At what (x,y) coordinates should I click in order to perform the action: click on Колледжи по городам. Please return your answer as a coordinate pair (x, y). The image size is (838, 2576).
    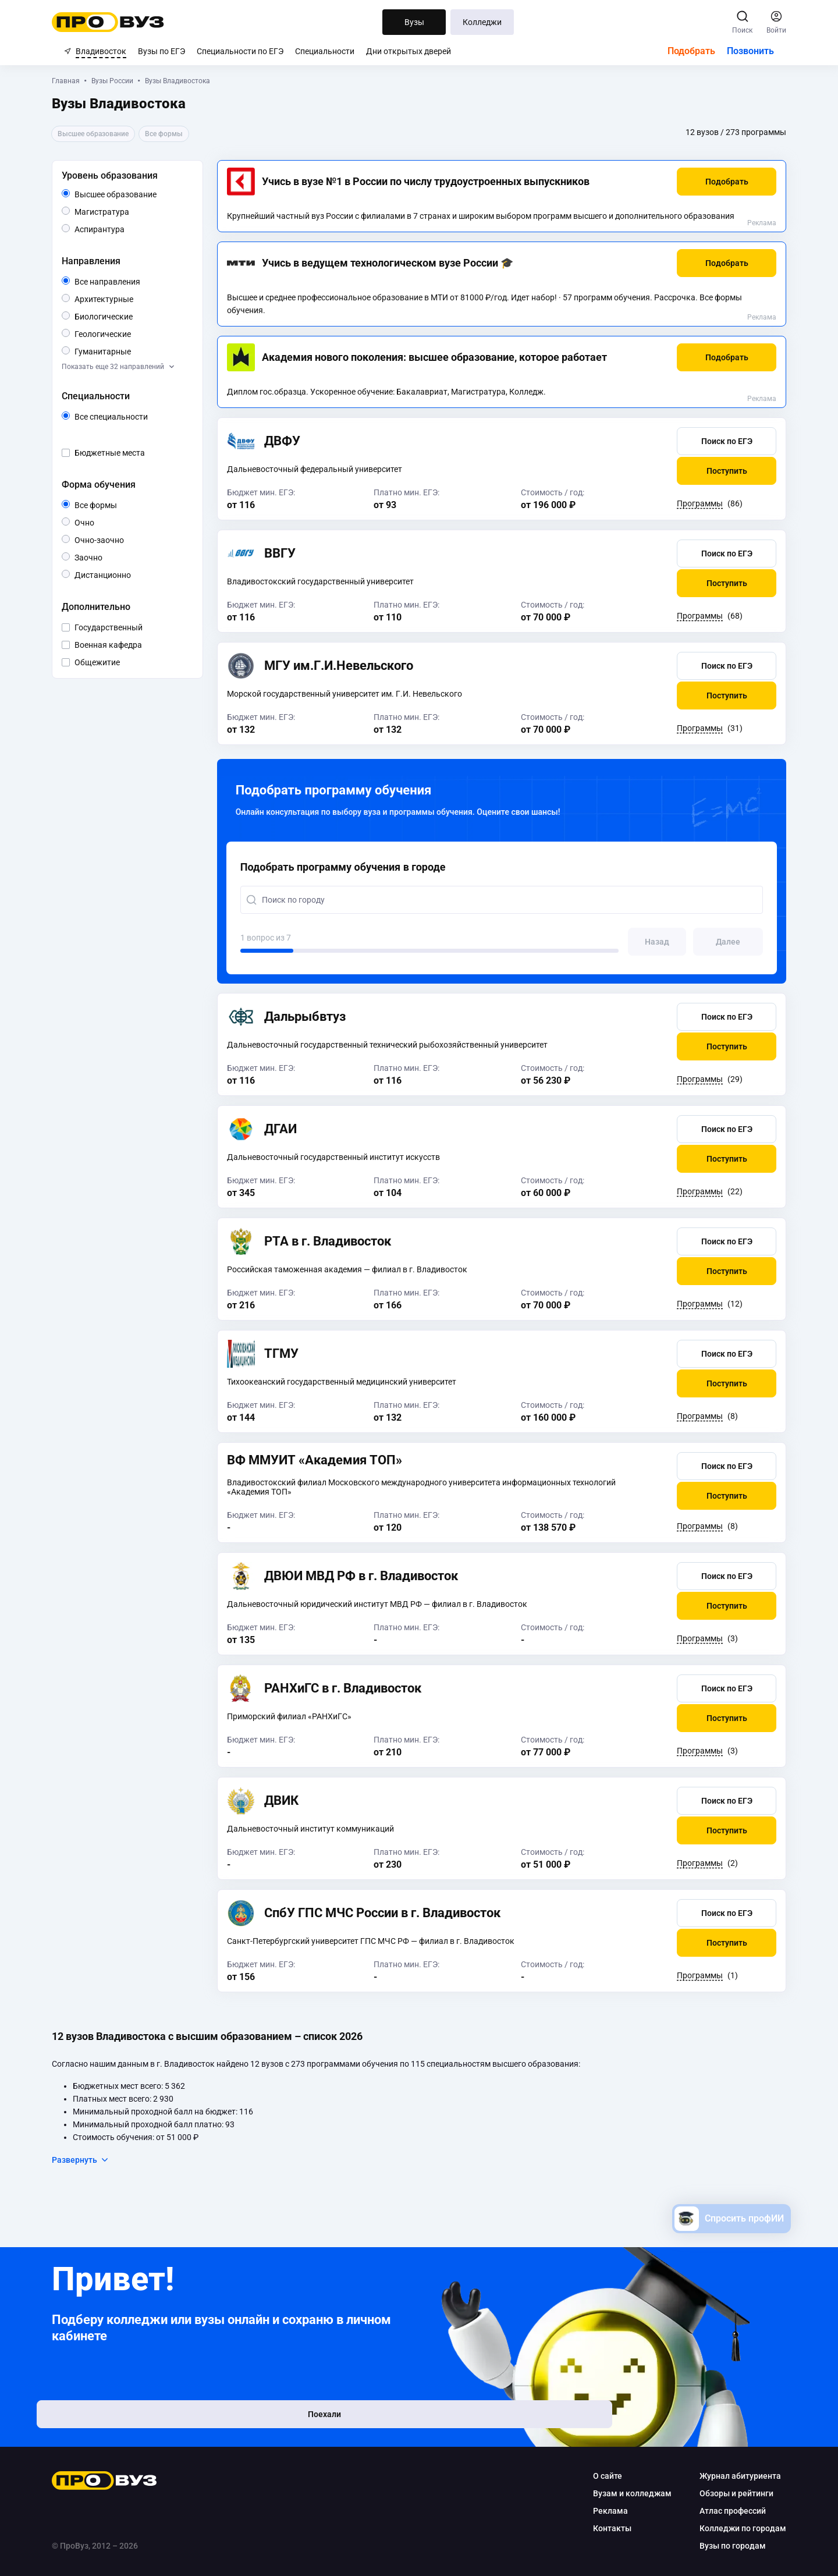
    Looking at the image, I should click on (730, 2528).